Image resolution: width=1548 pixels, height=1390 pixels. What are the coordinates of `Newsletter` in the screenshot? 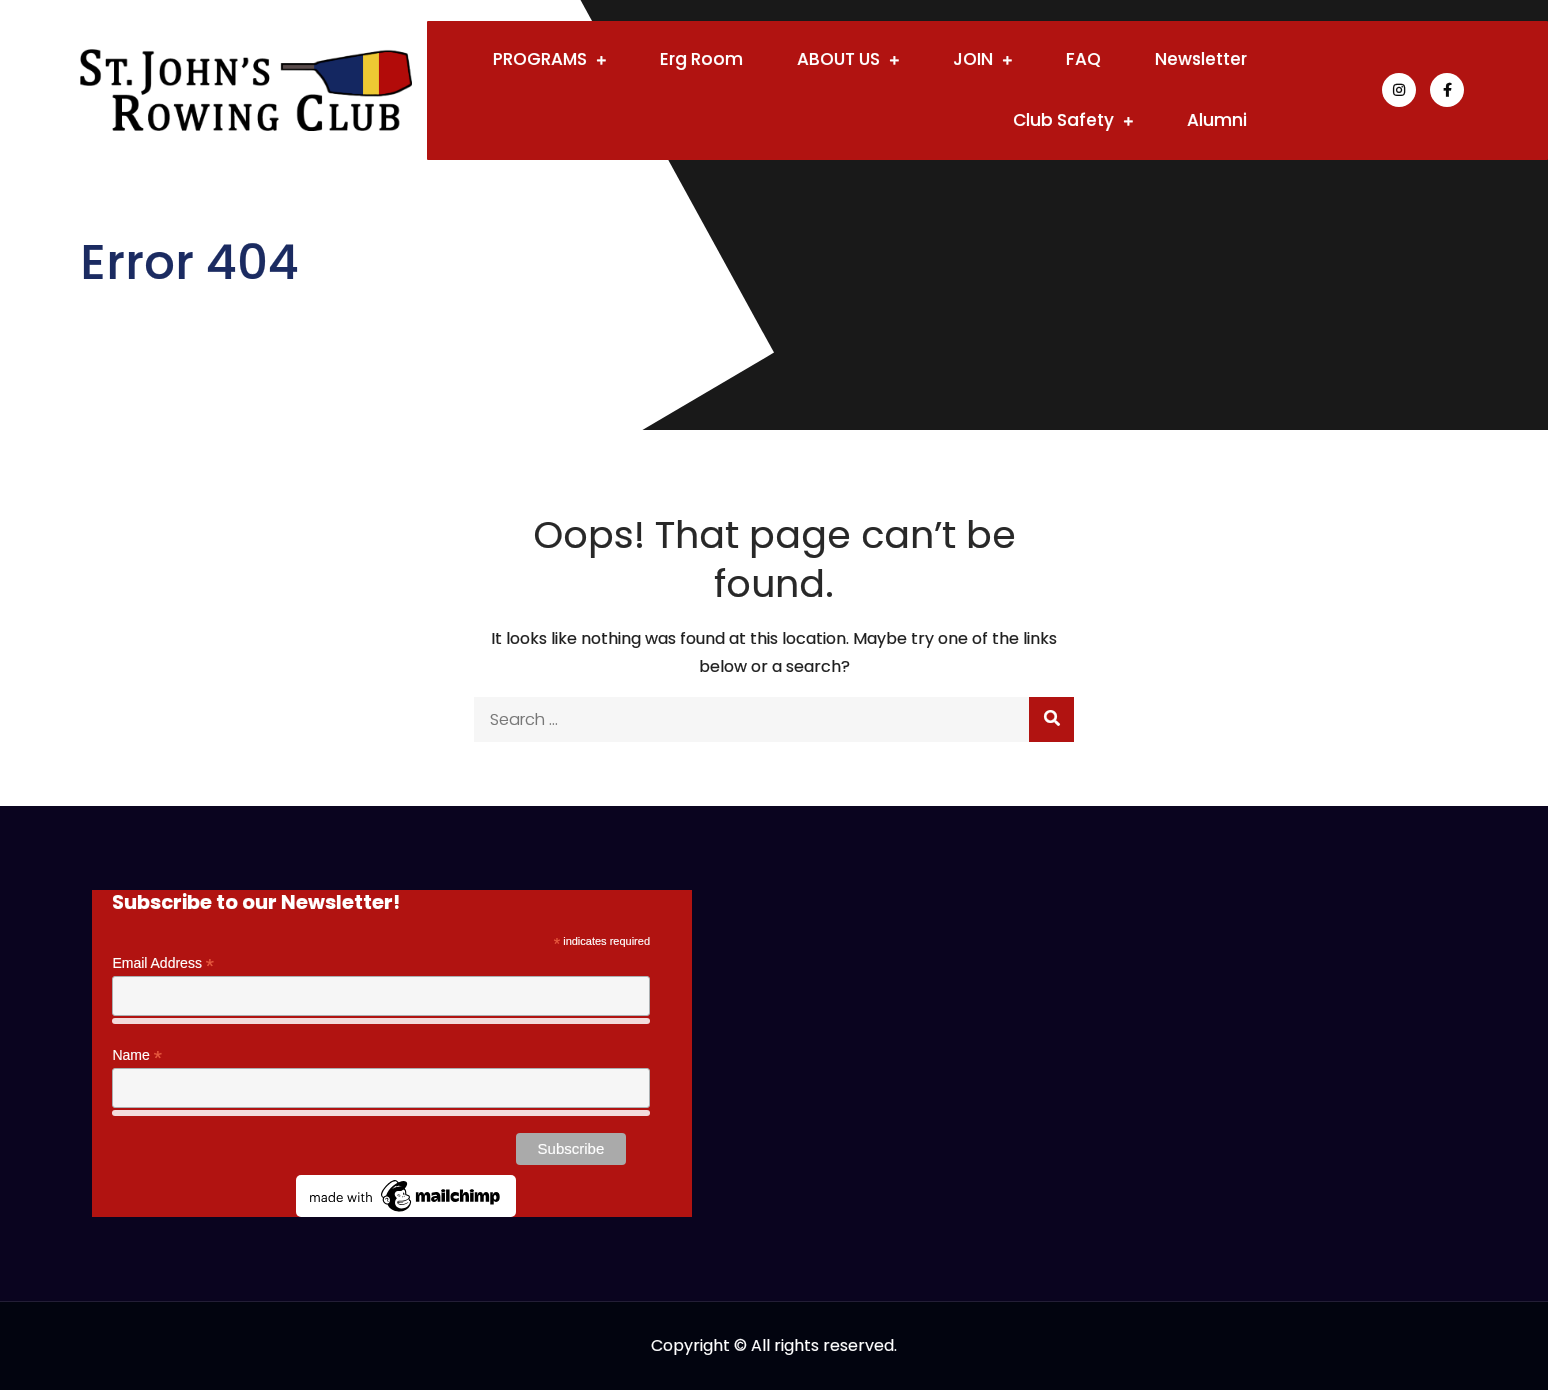 It's located at (1201, 59).